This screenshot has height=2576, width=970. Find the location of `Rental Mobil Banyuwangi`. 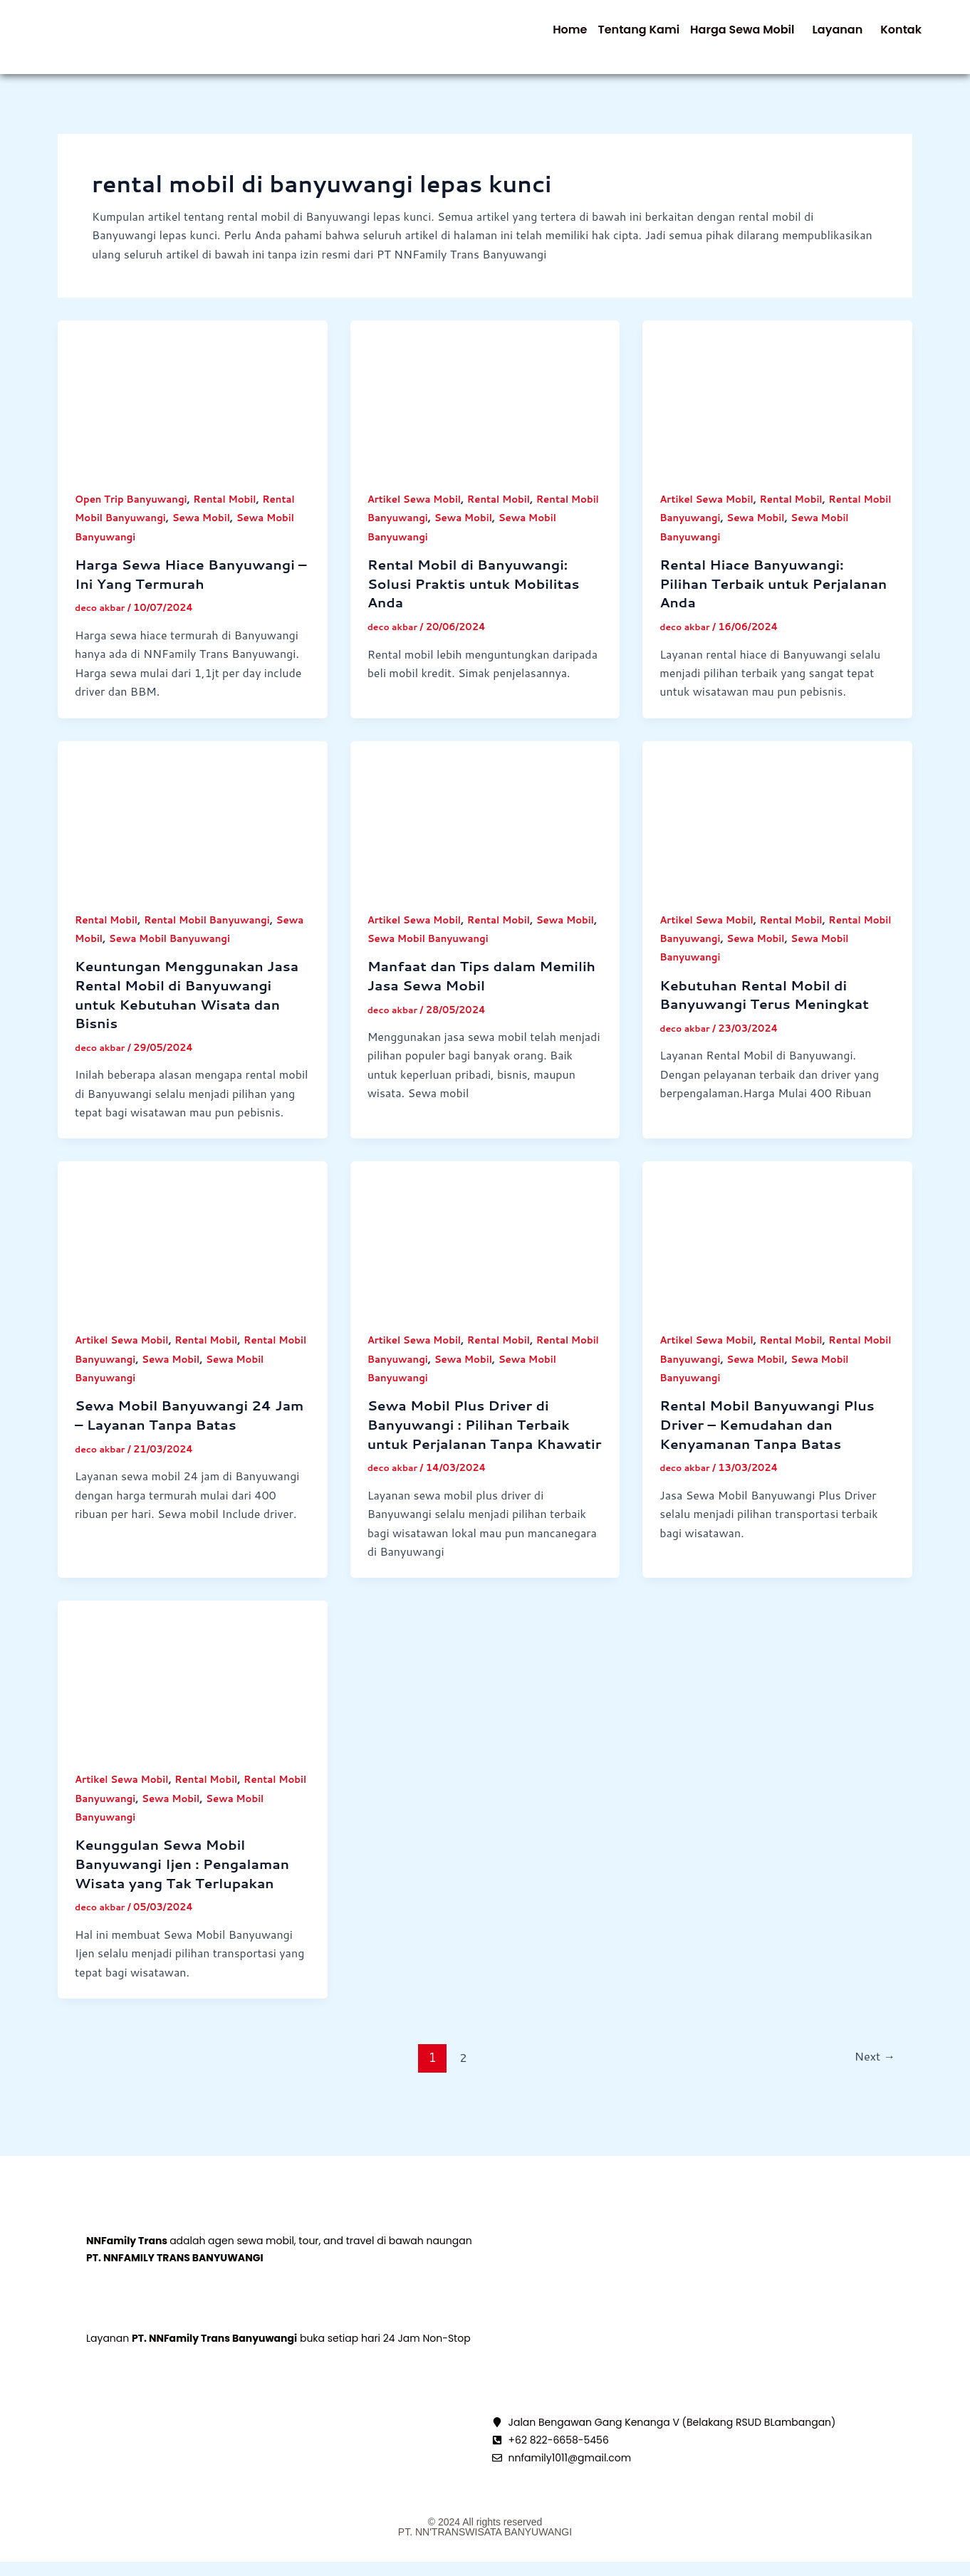

Rental Mobil Banyuwangi is located at coordinates (214, 935).